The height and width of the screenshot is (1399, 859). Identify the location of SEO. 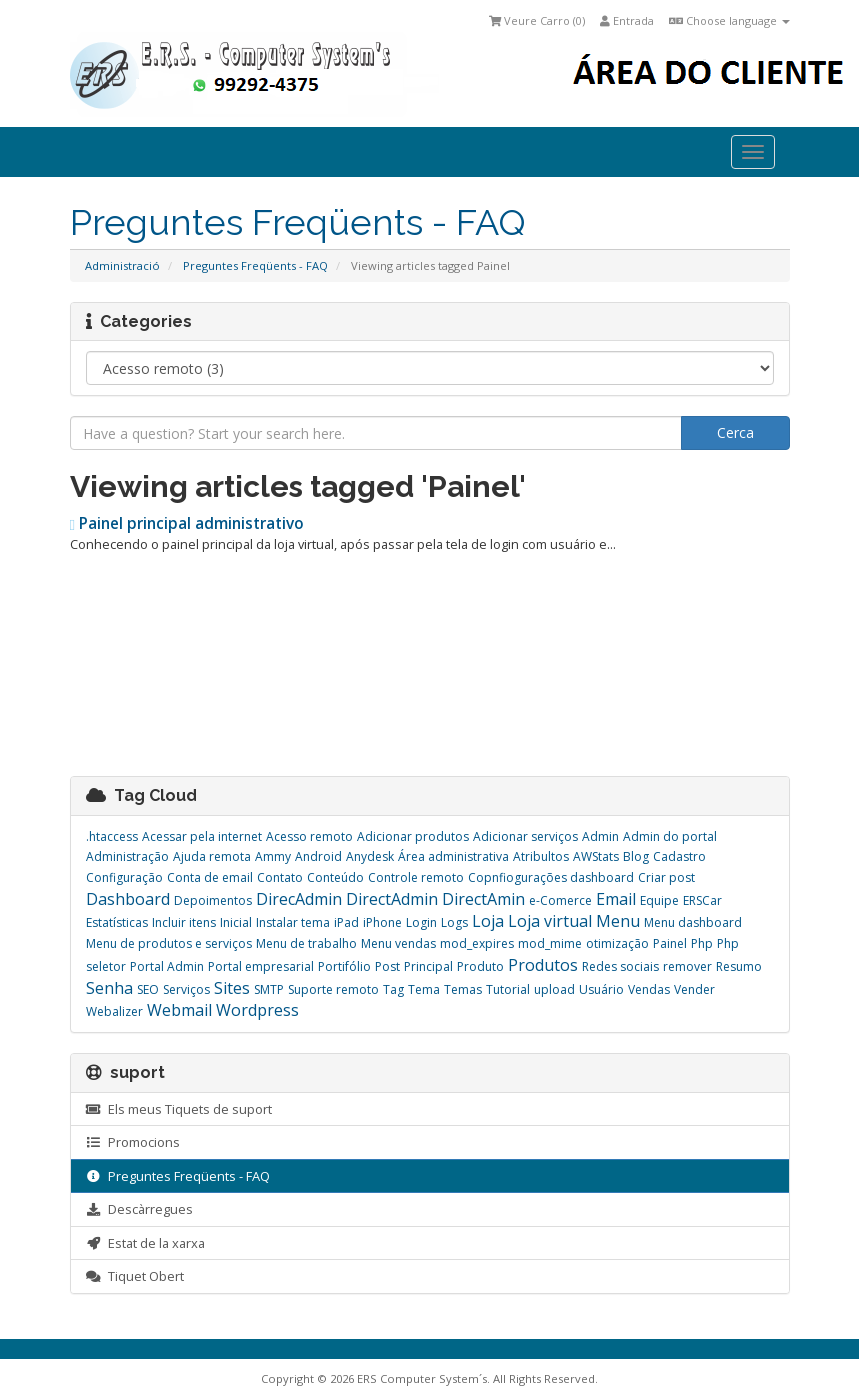
(148, 989).